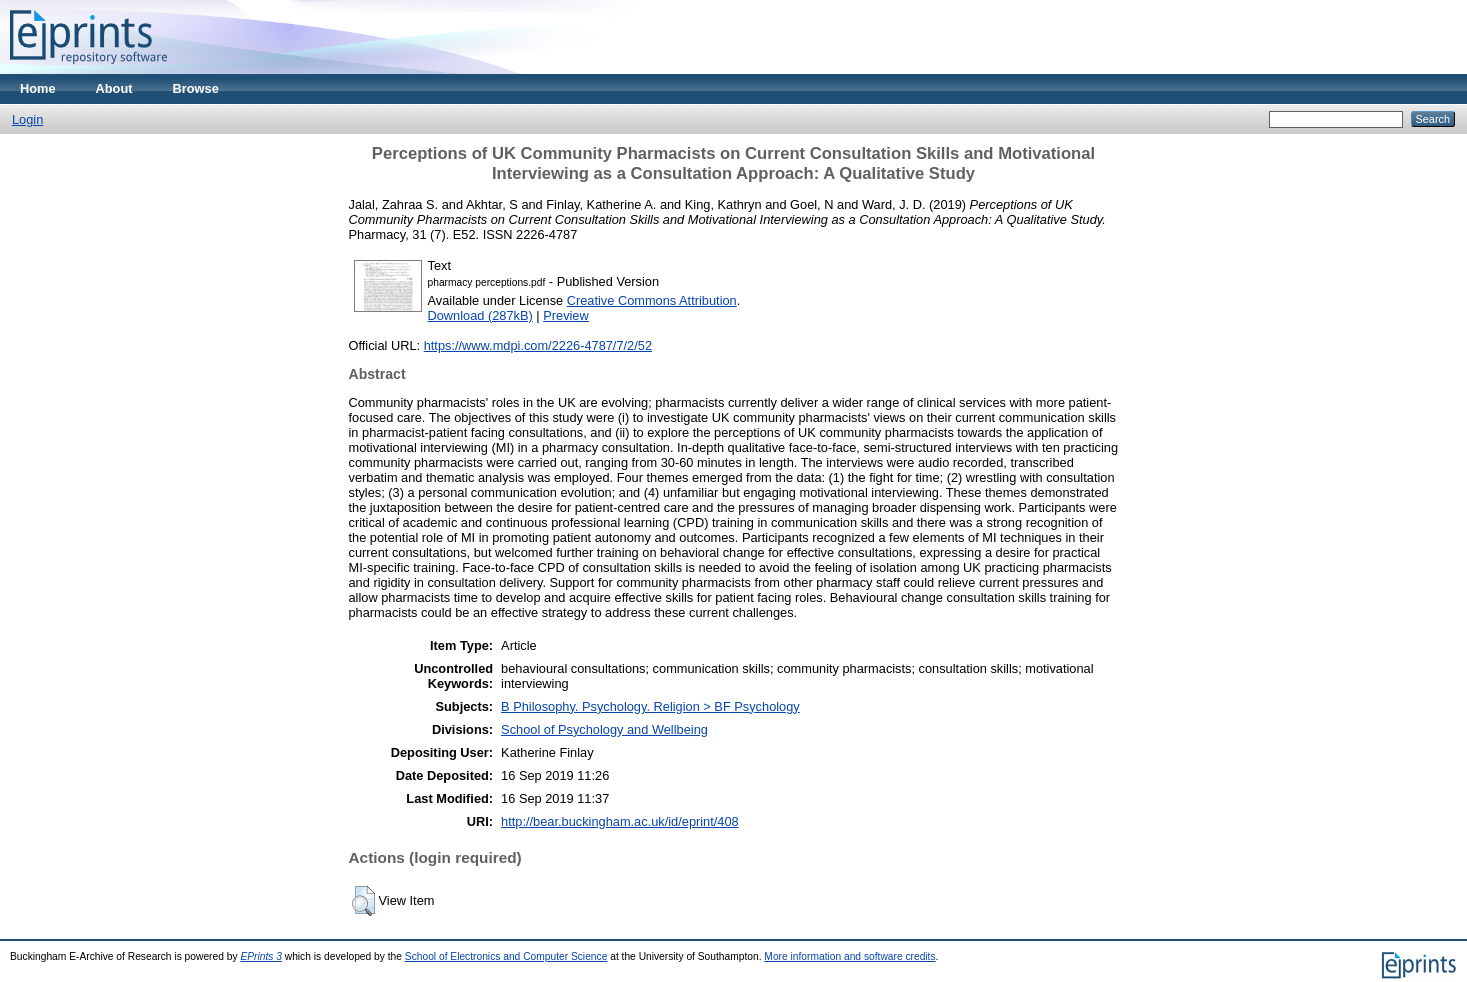 Image resolution: width=1467 pixels, height=982 pixels. I want to click on Download (287kB), so click(480, 315).